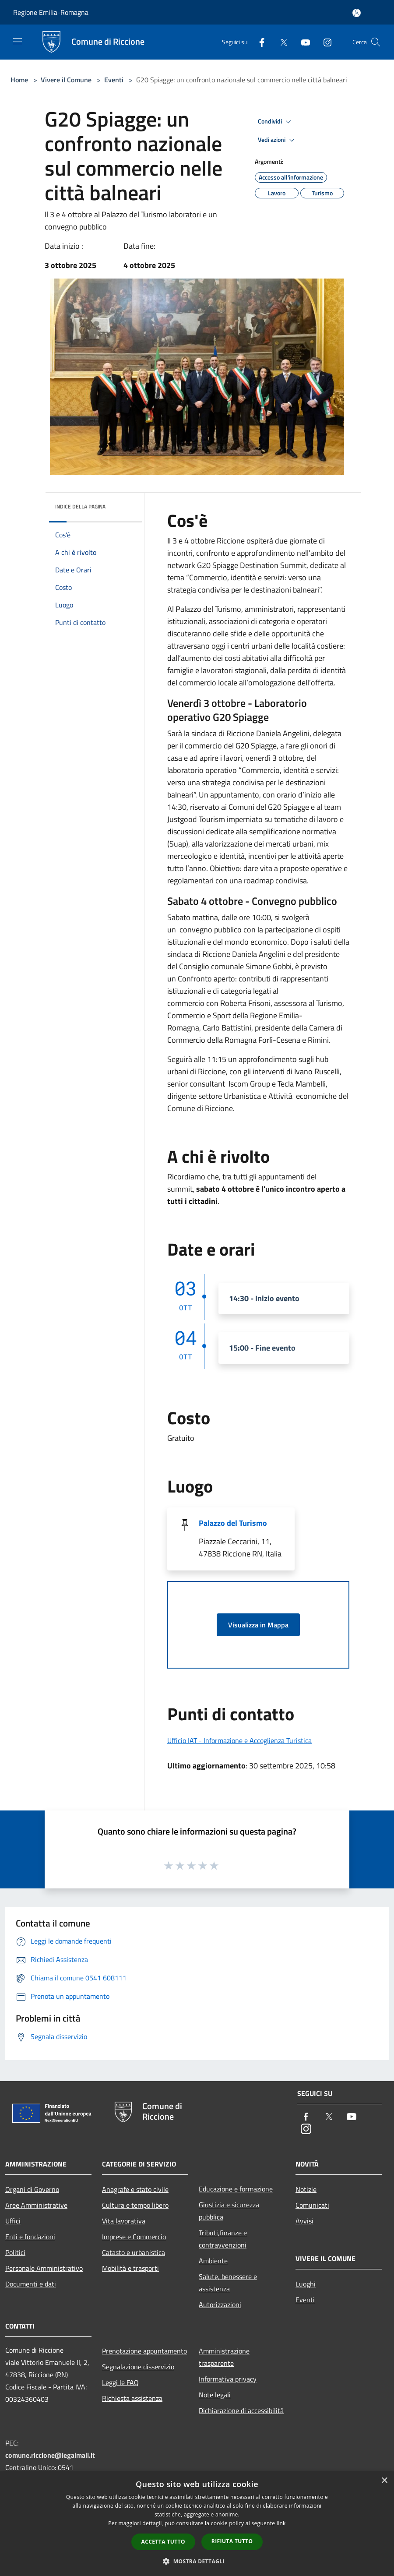  I want to click on Accetta tutto [button], so click(163, 2541).